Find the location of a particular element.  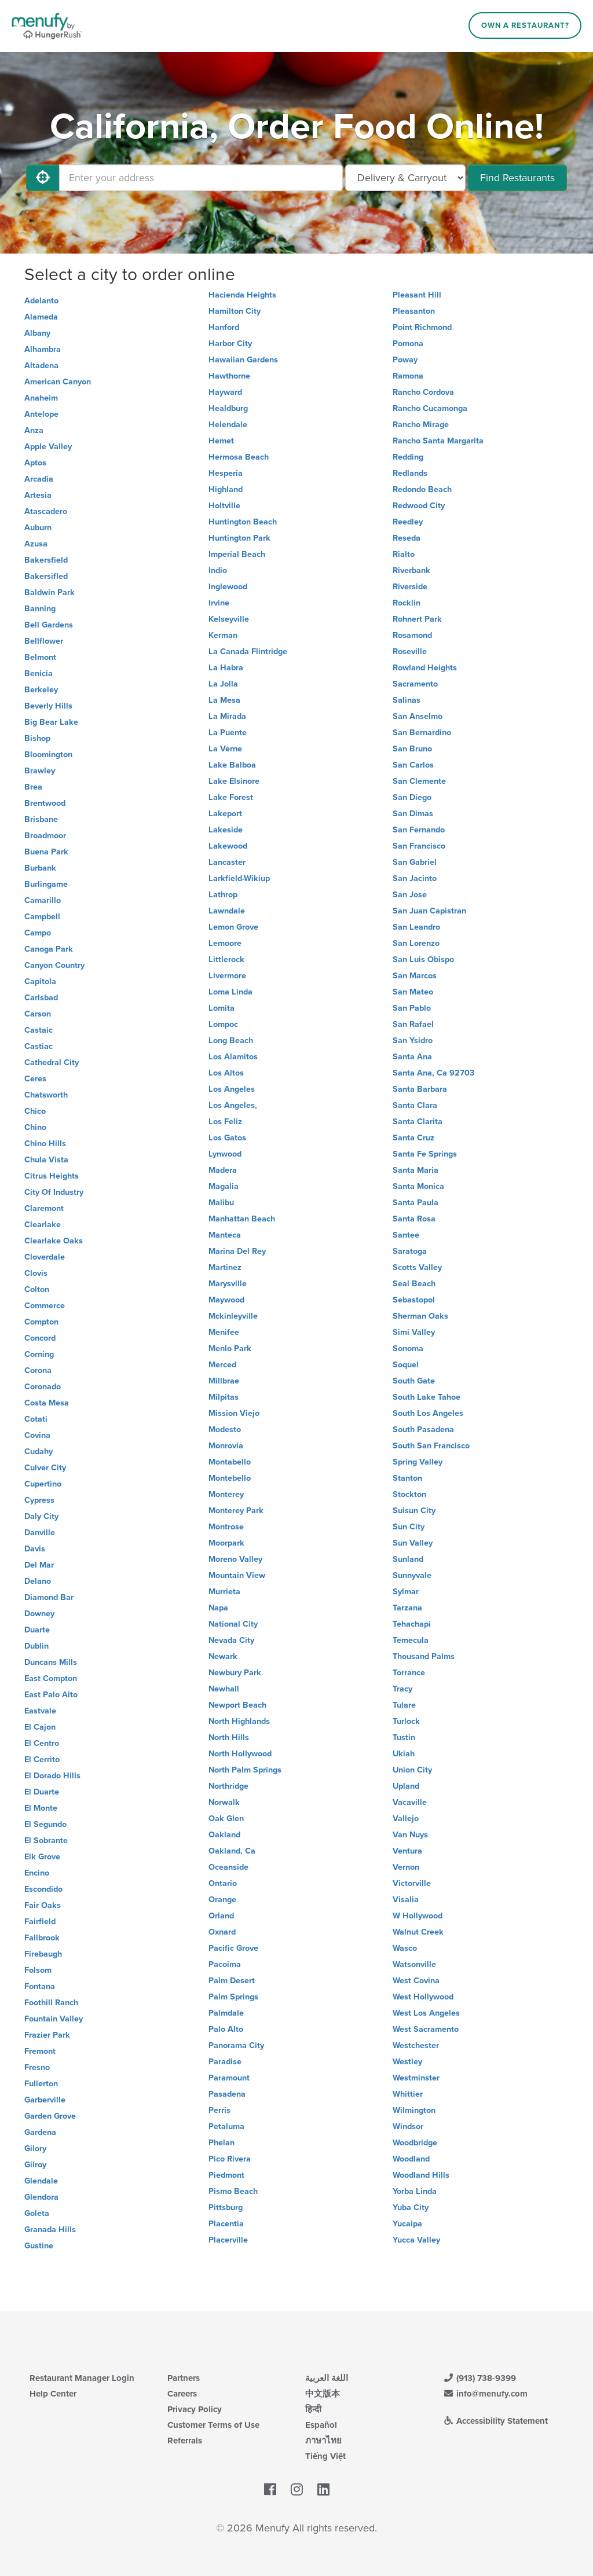

Redding is located at coordinates (408, 457).